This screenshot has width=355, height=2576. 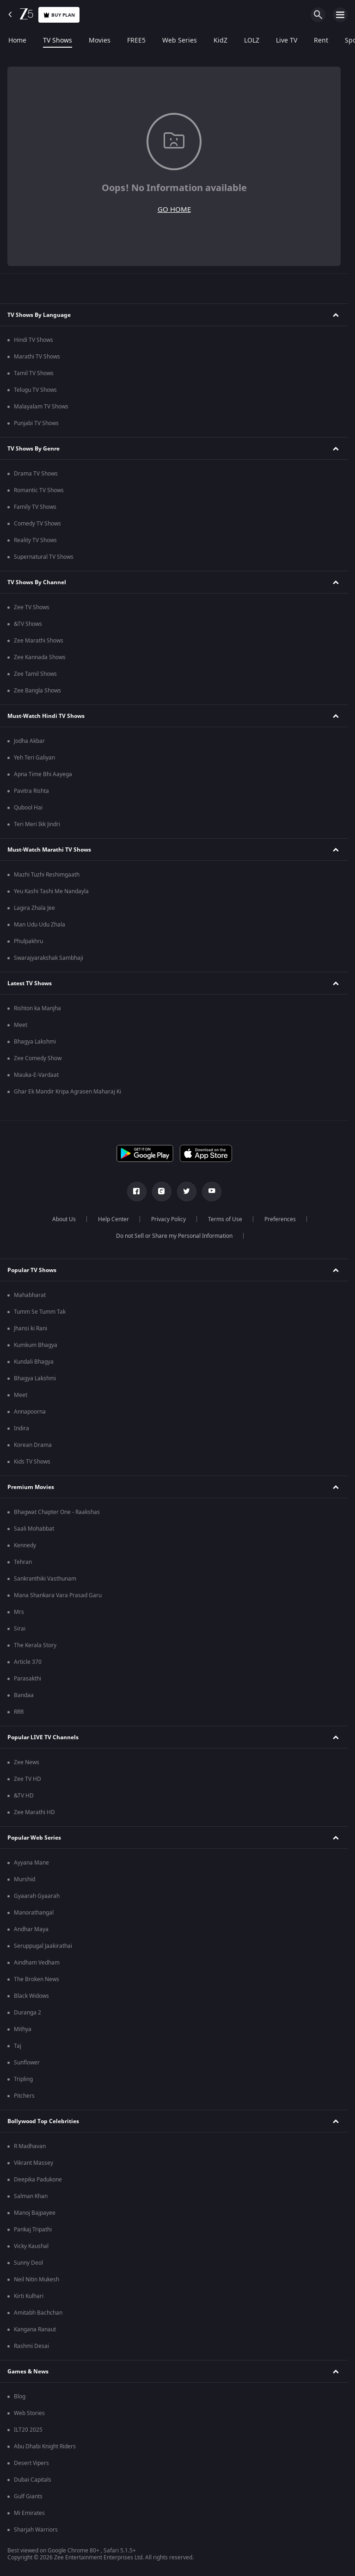 What do you see at coordinates (36, 1075) in the screenshot?
I see `Mauka-E-Vardaat` at bounding box center [36, 1075].